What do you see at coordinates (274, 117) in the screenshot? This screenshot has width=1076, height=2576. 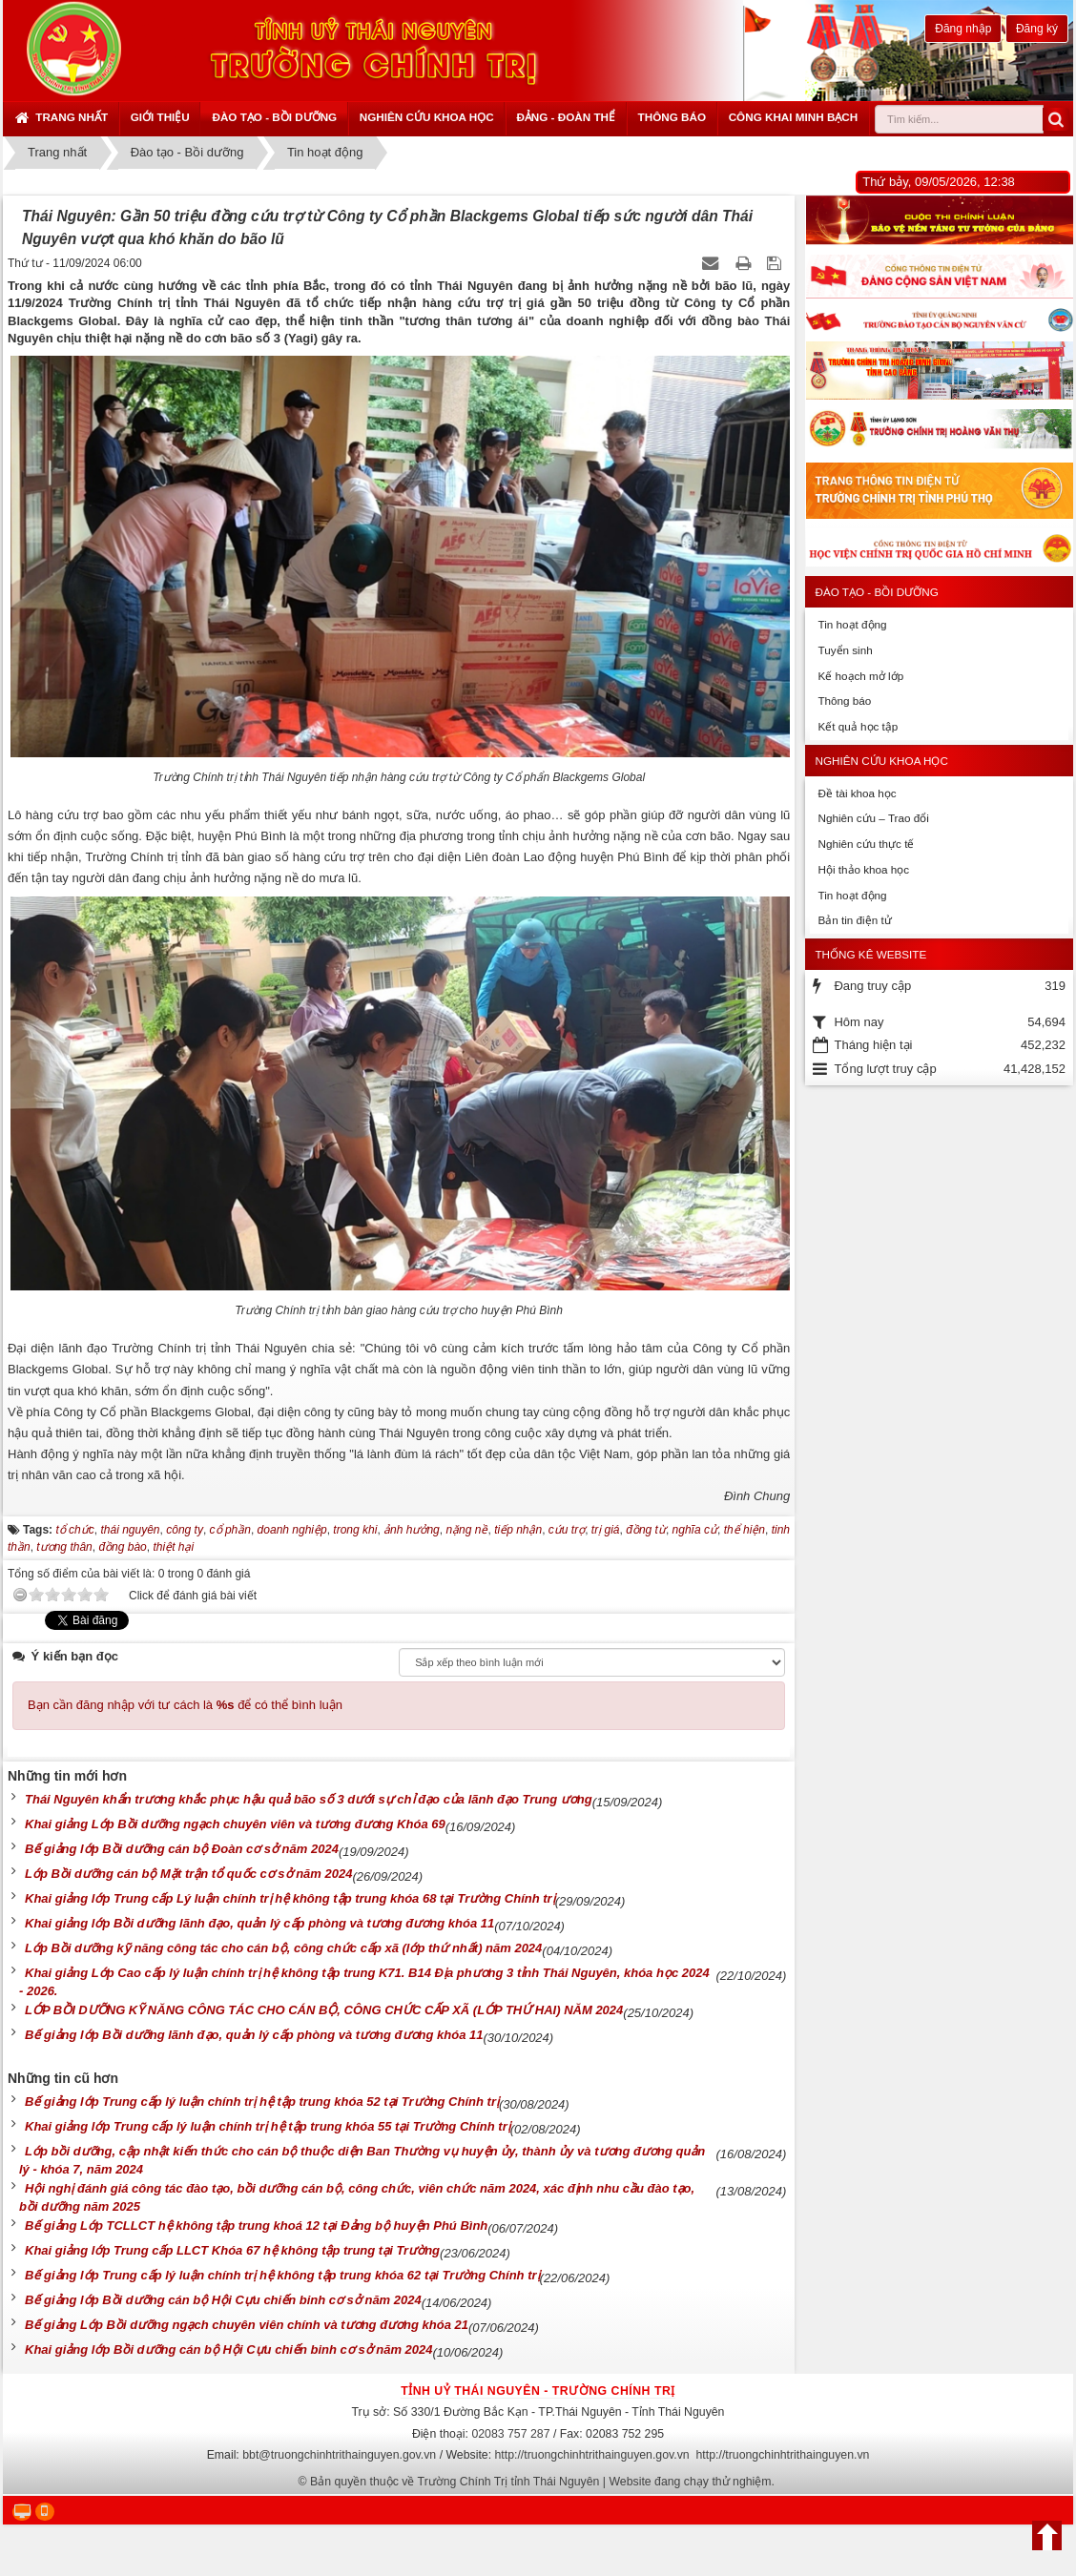 I see `Đào tạo - Bồi dưỡng` at bounding box center [274, 117].